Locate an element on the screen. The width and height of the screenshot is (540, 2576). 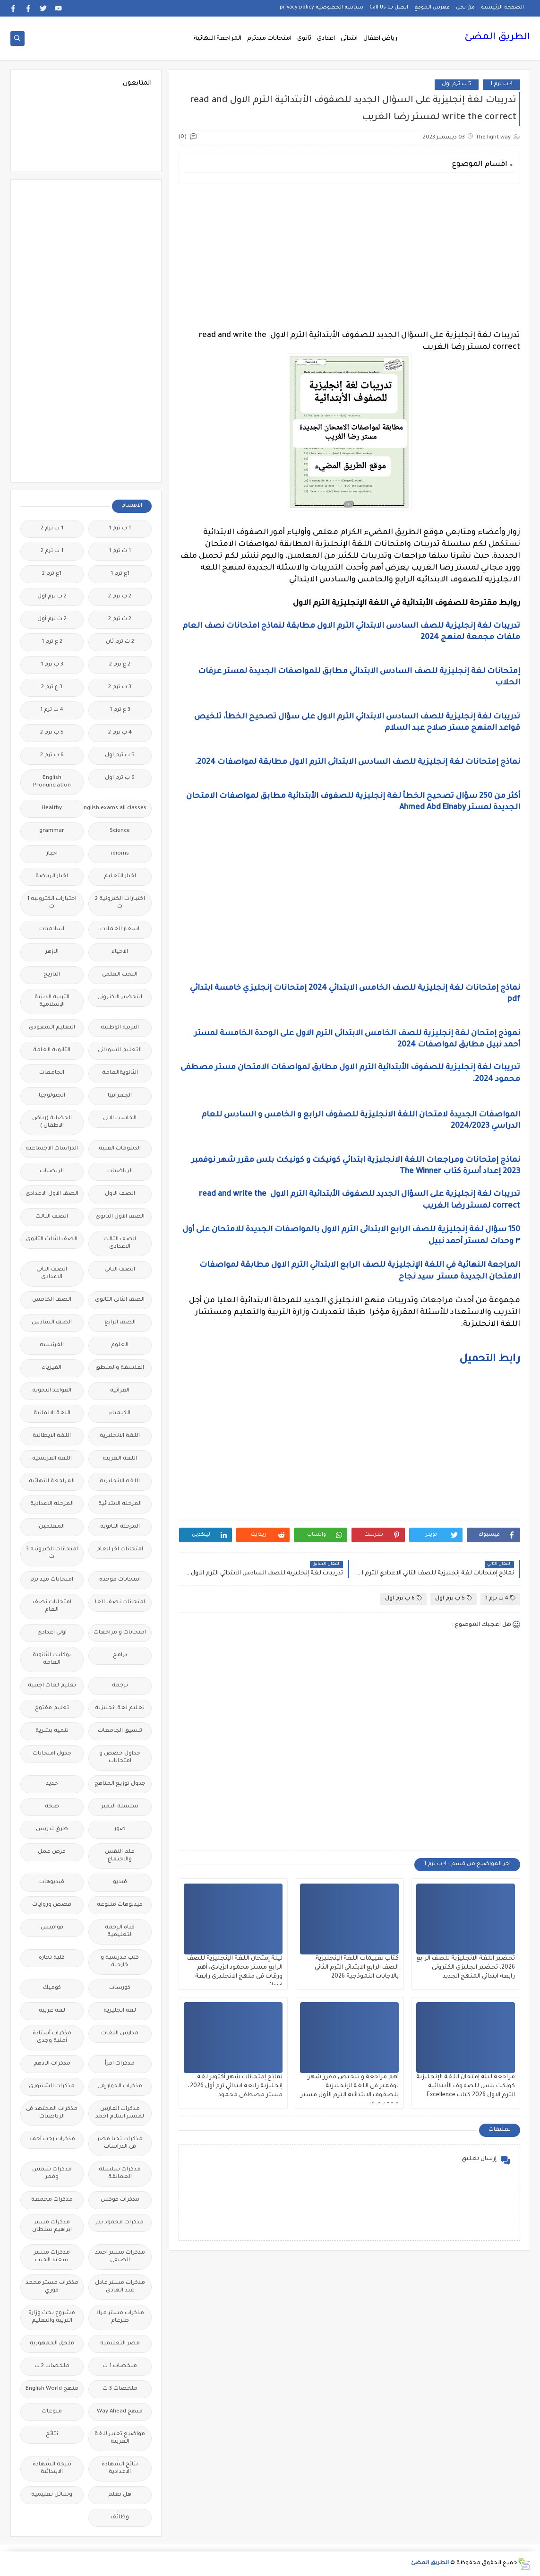
مذكرات الخوارزمى is located at coordinates (119, 2086).